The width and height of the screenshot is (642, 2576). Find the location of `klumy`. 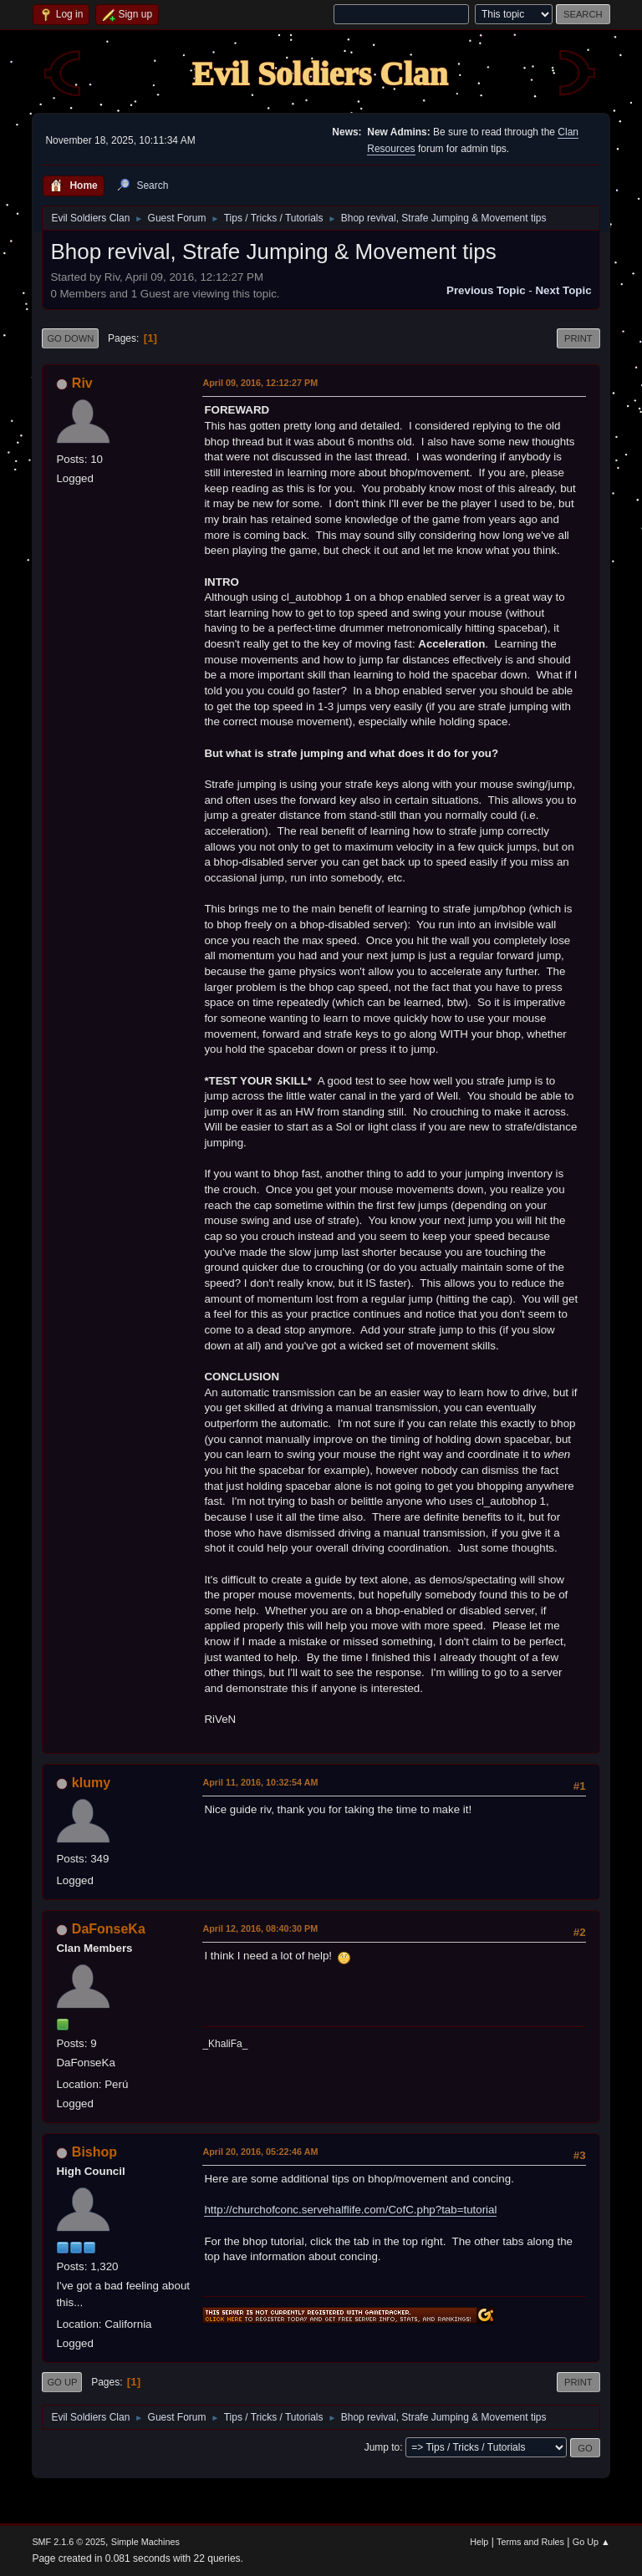

klumy is located at coordinates (91, 1783).